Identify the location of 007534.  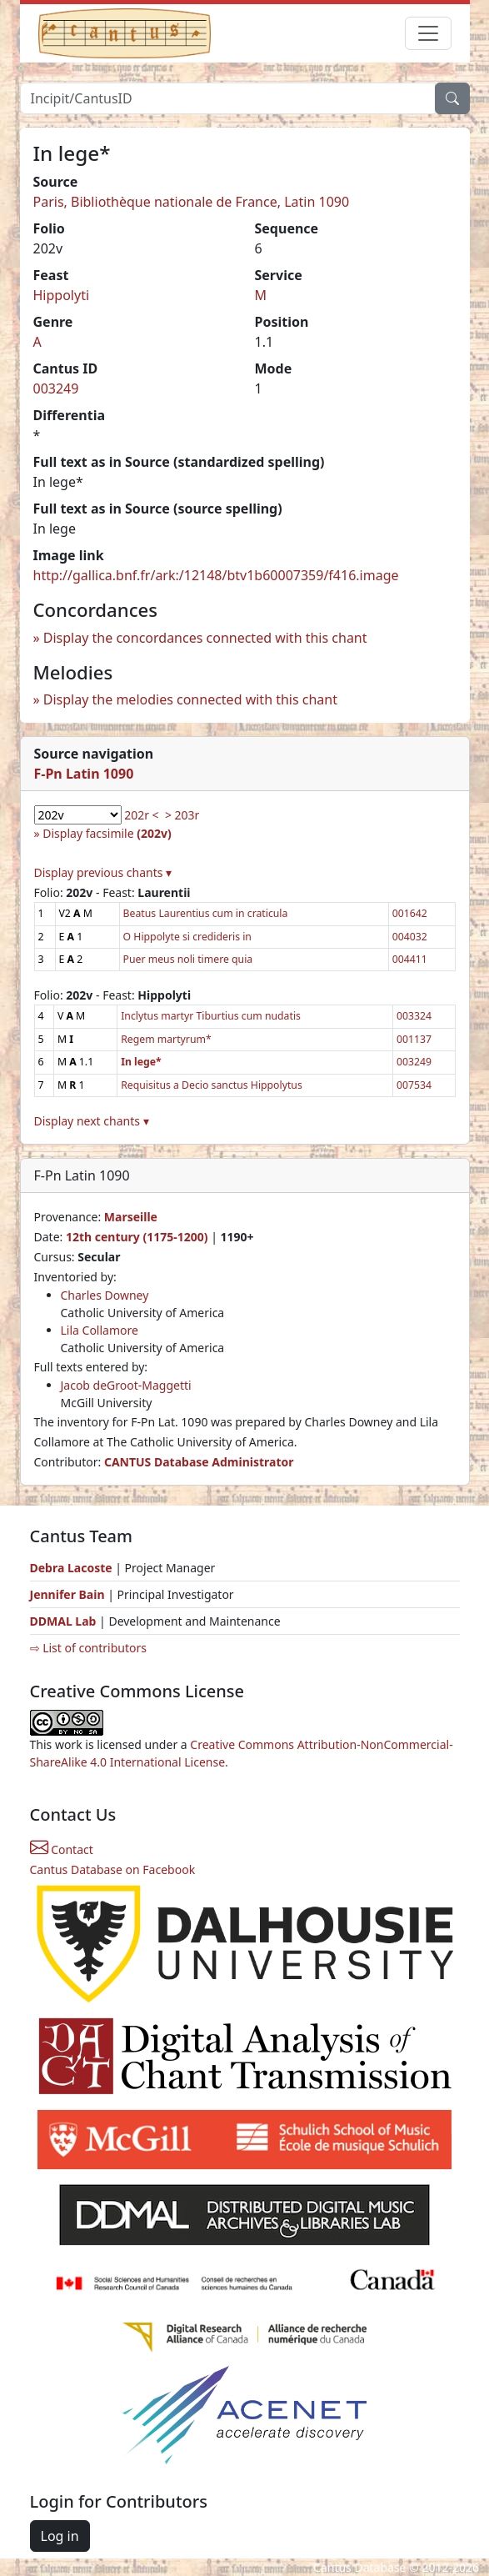
(414, 1085).